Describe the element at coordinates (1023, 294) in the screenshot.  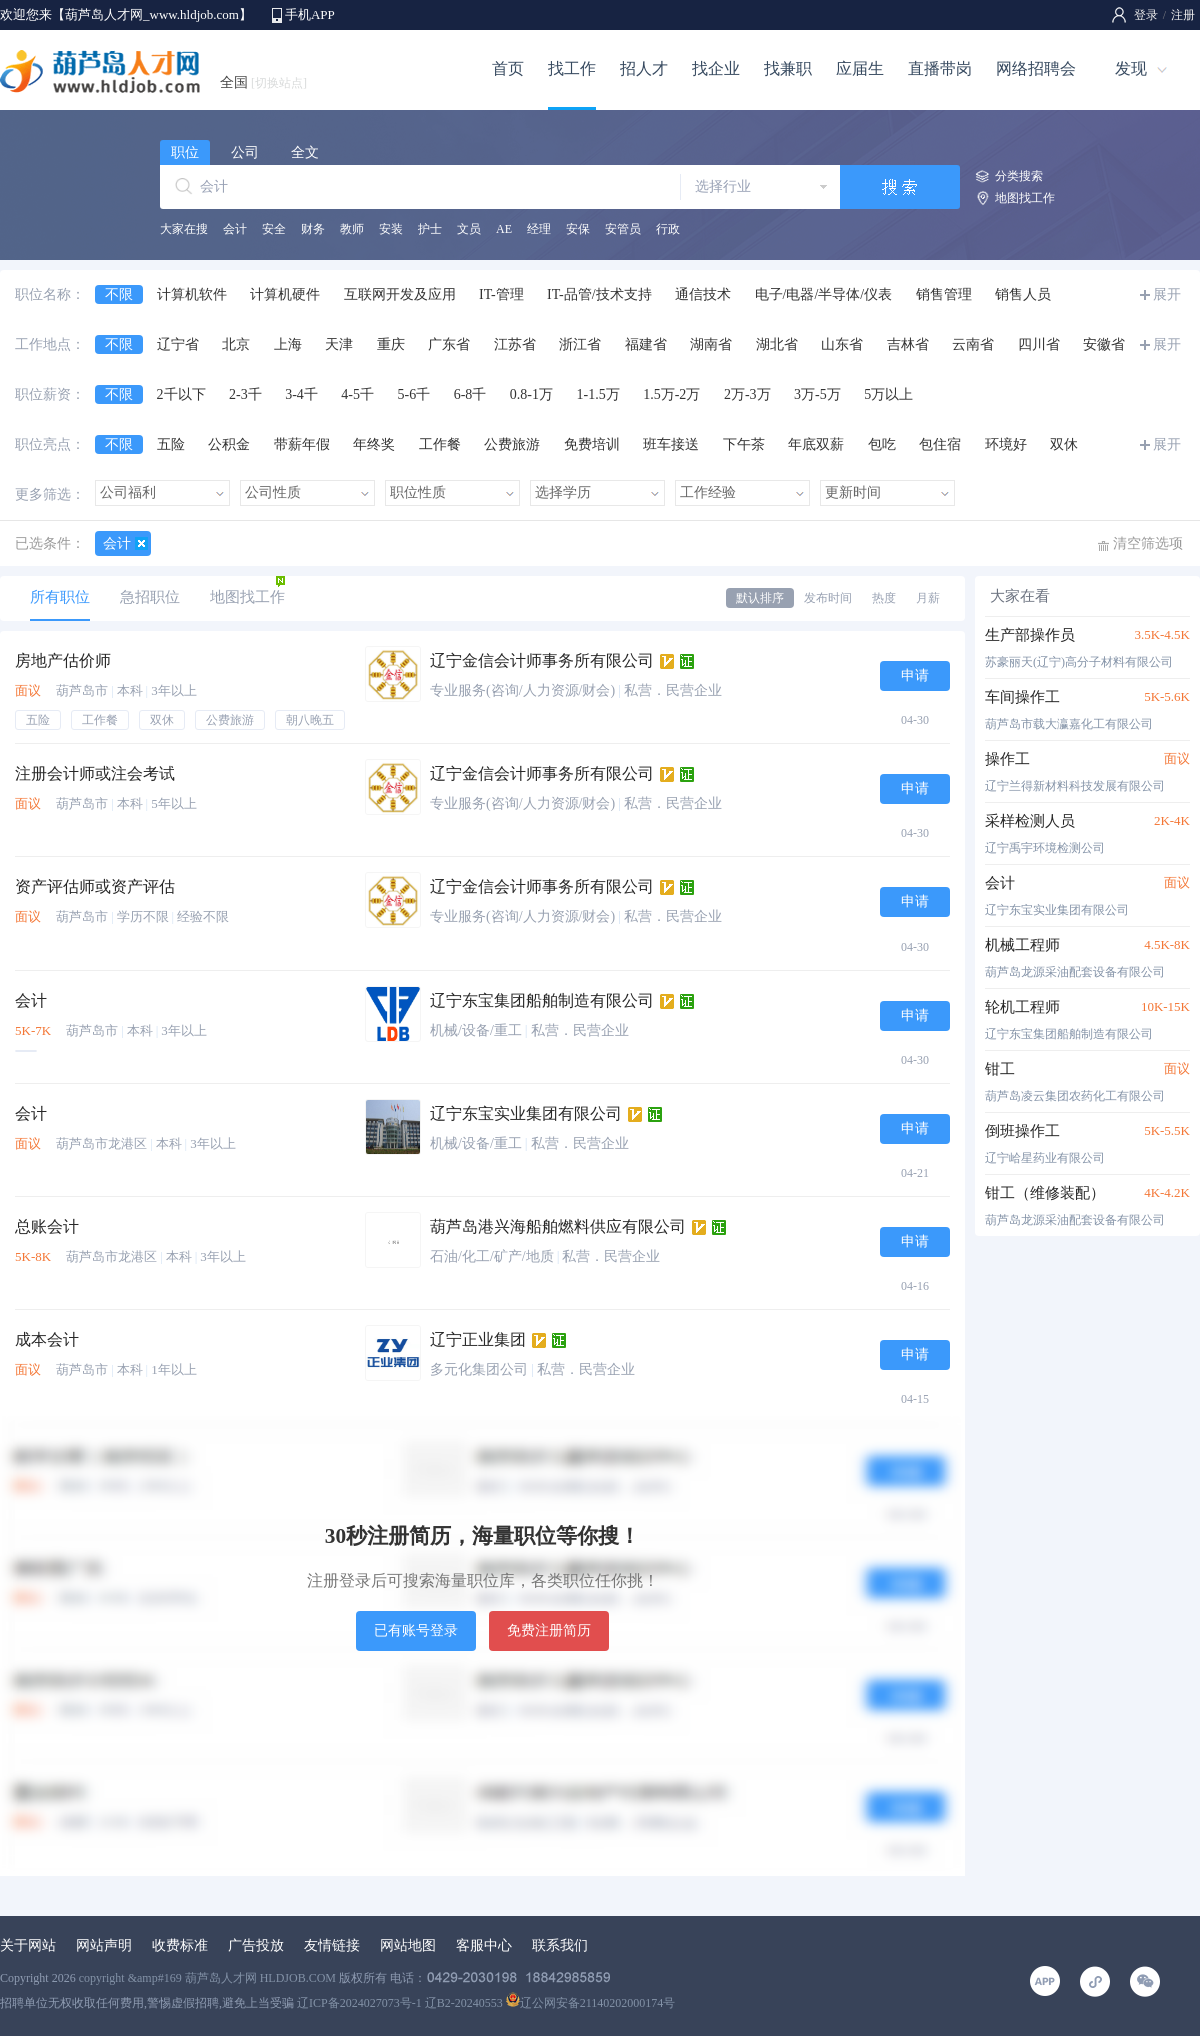
I see `销售人员` at that location.